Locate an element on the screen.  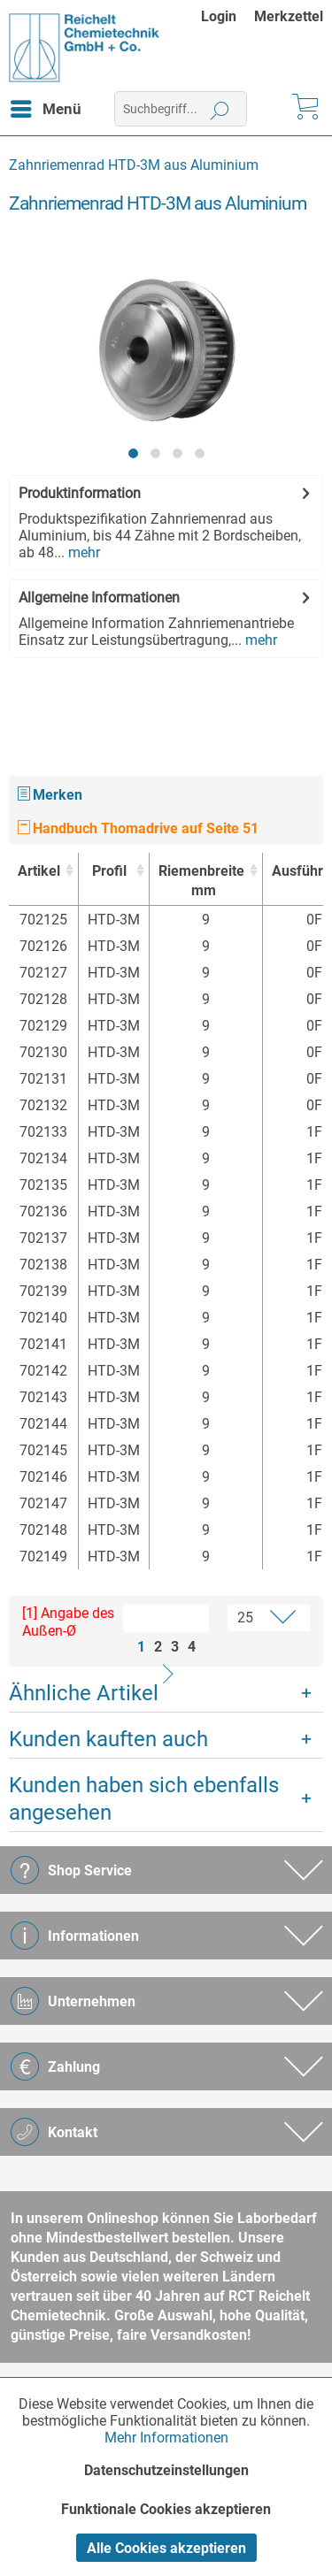
Riemenbreite [Riemenbreitemm : activate to sort column ascending] is located at coordinates (201, 881).